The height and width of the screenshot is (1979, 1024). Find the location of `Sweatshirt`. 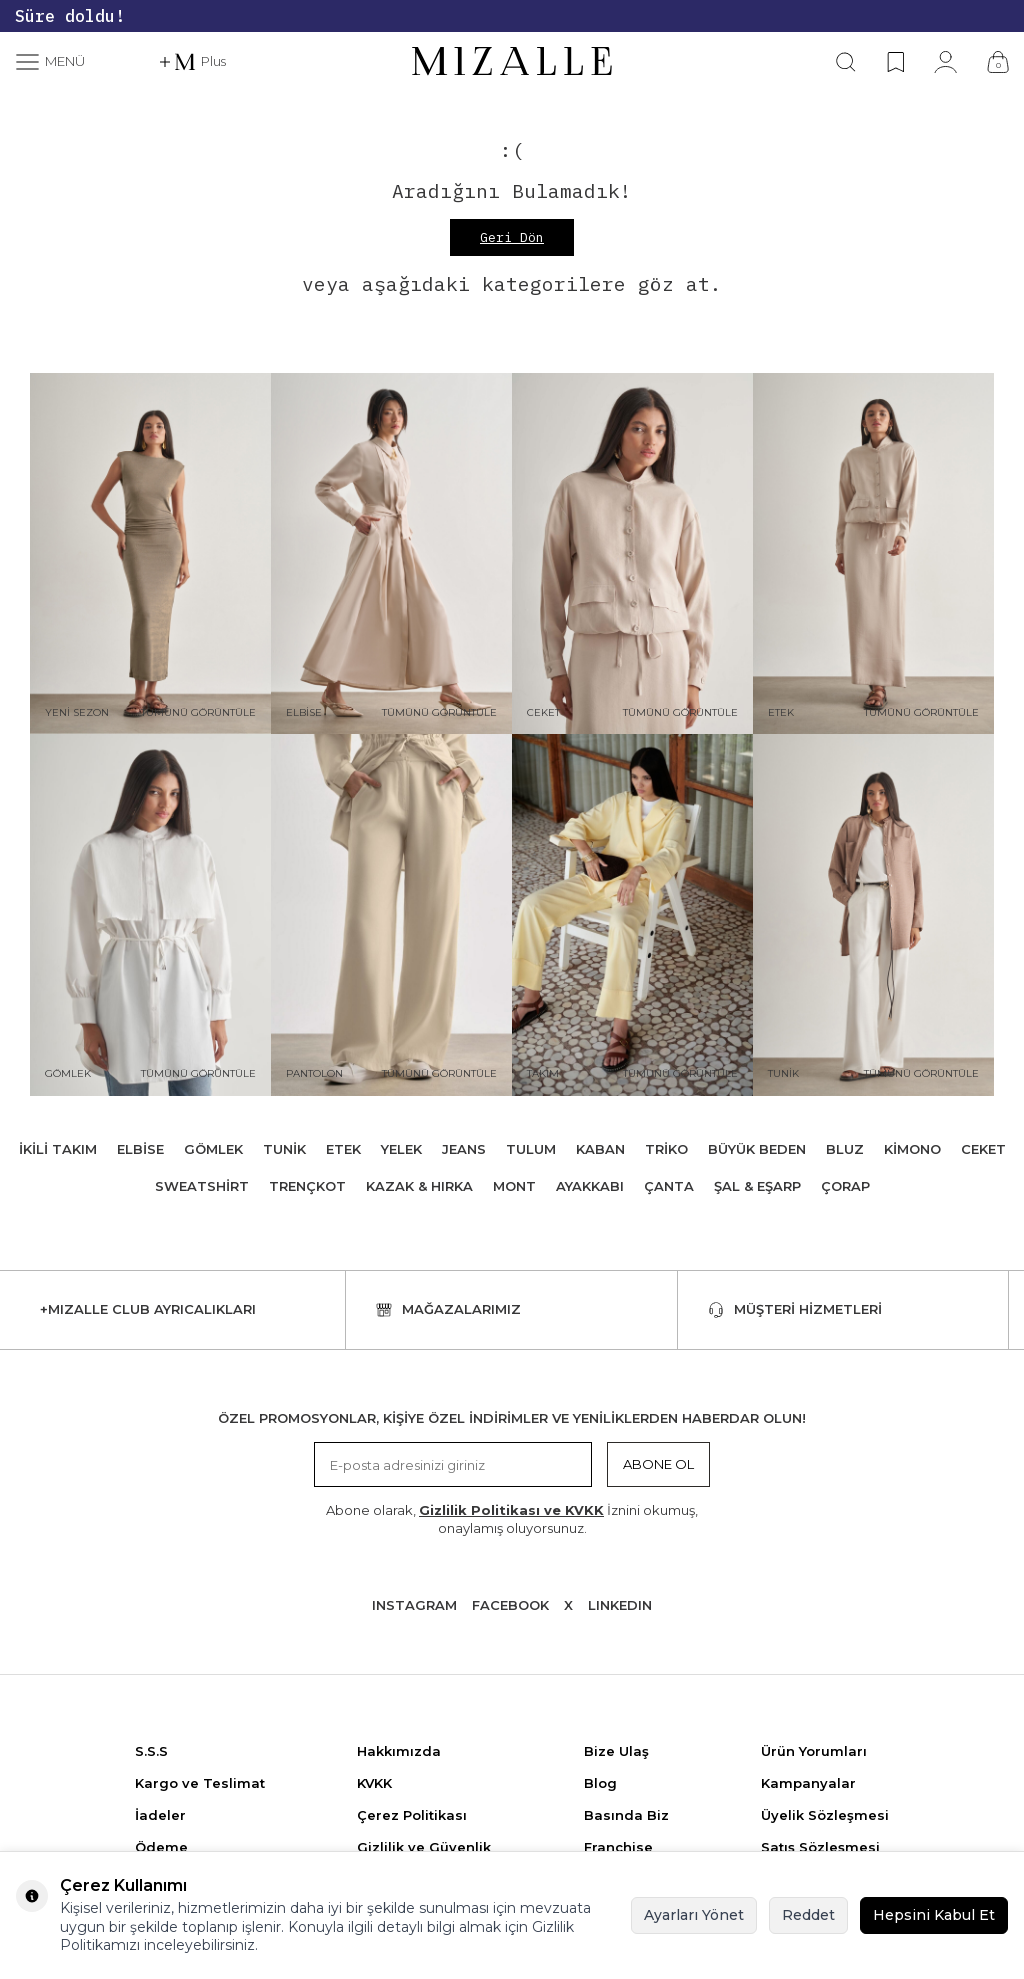

Sweatshirt is located at coordinates (202, 1186).